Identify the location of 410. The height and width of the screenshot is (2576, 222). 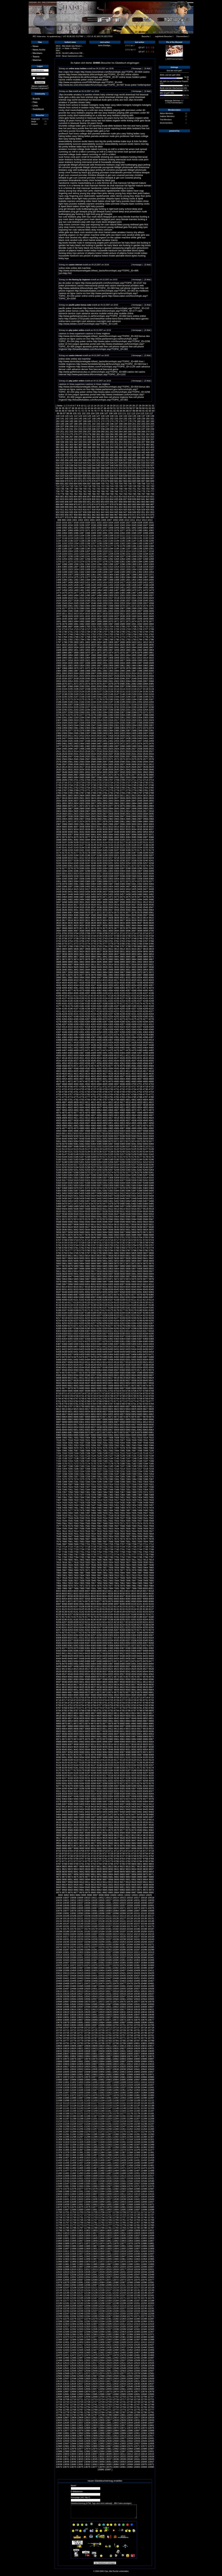
(85, 449).